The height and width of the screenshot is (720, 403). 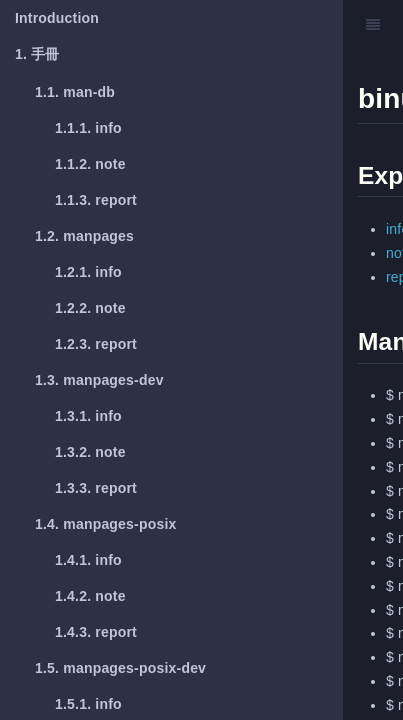 What do you see at coordinates (96, 200) in the screenshot?
I see `report` at bounding box center [96, 200].